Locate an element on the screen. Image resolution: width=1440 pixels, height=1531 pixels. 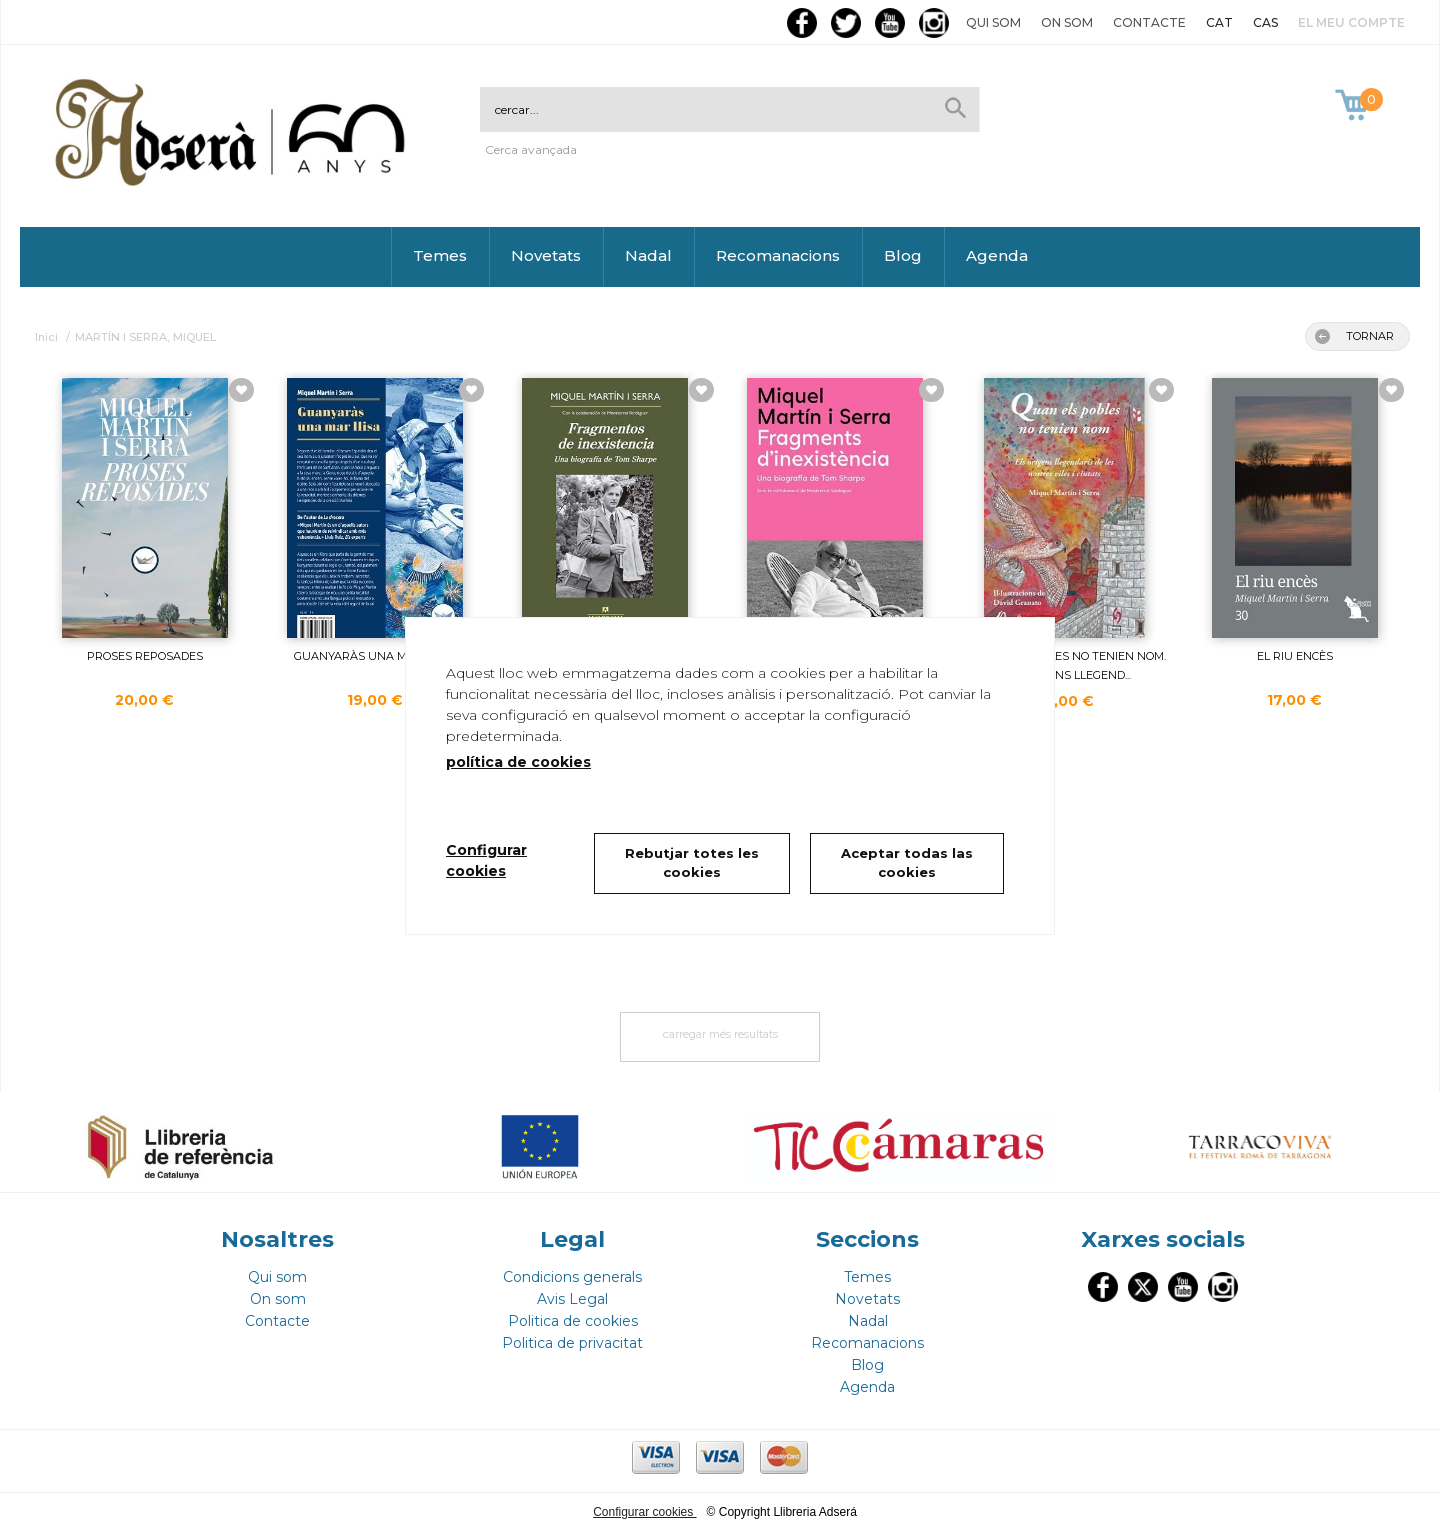
GUANYARÀS UNA MAR LLISA is located at coordinates (375, 656).